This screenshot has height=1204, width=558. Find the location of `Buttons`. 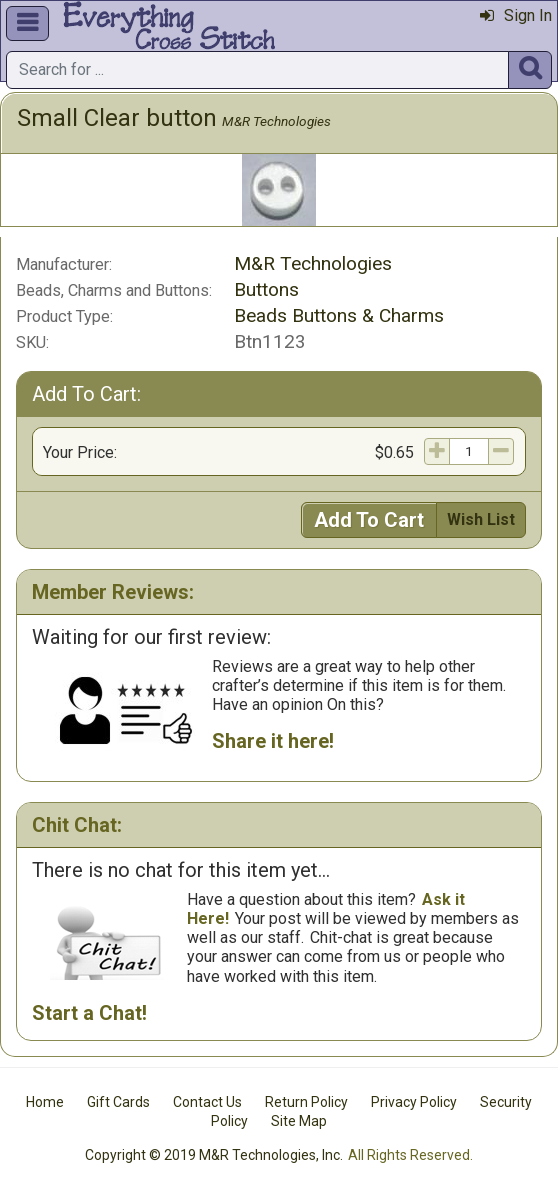

Buttons is located at coordinates (266, 289).